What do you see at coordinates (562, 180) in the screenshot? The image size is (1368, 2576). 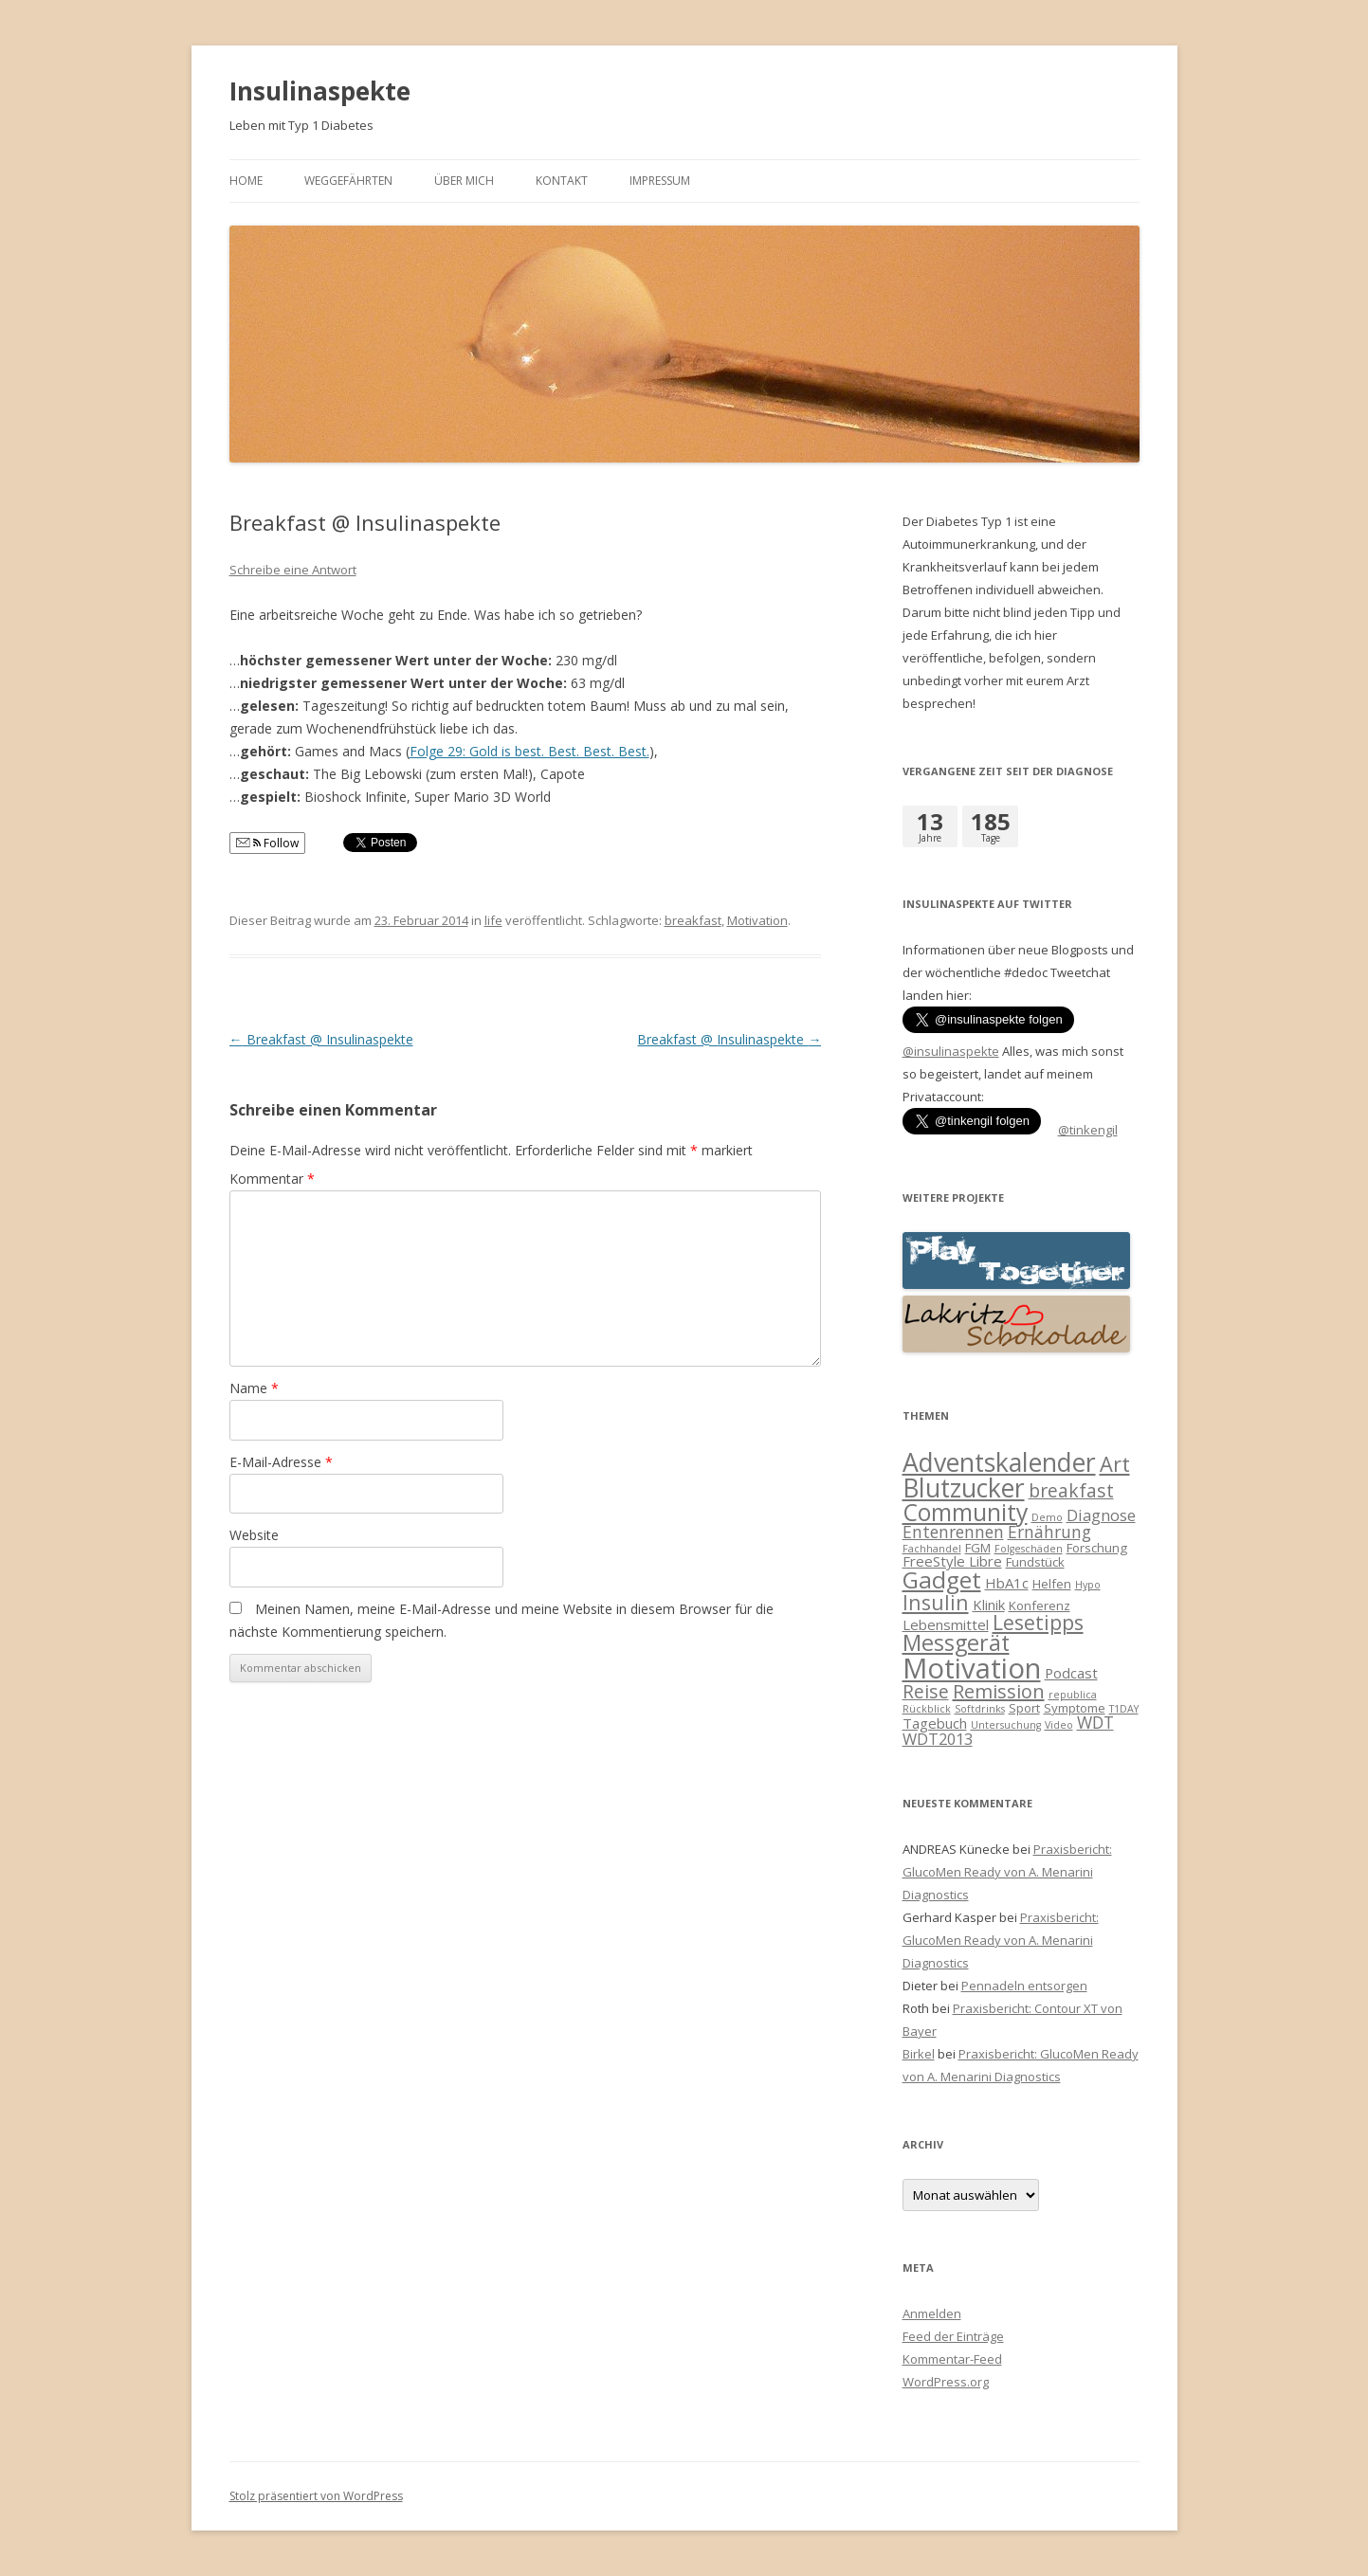 I see `Kontakt` at bounding box center [562, 180].